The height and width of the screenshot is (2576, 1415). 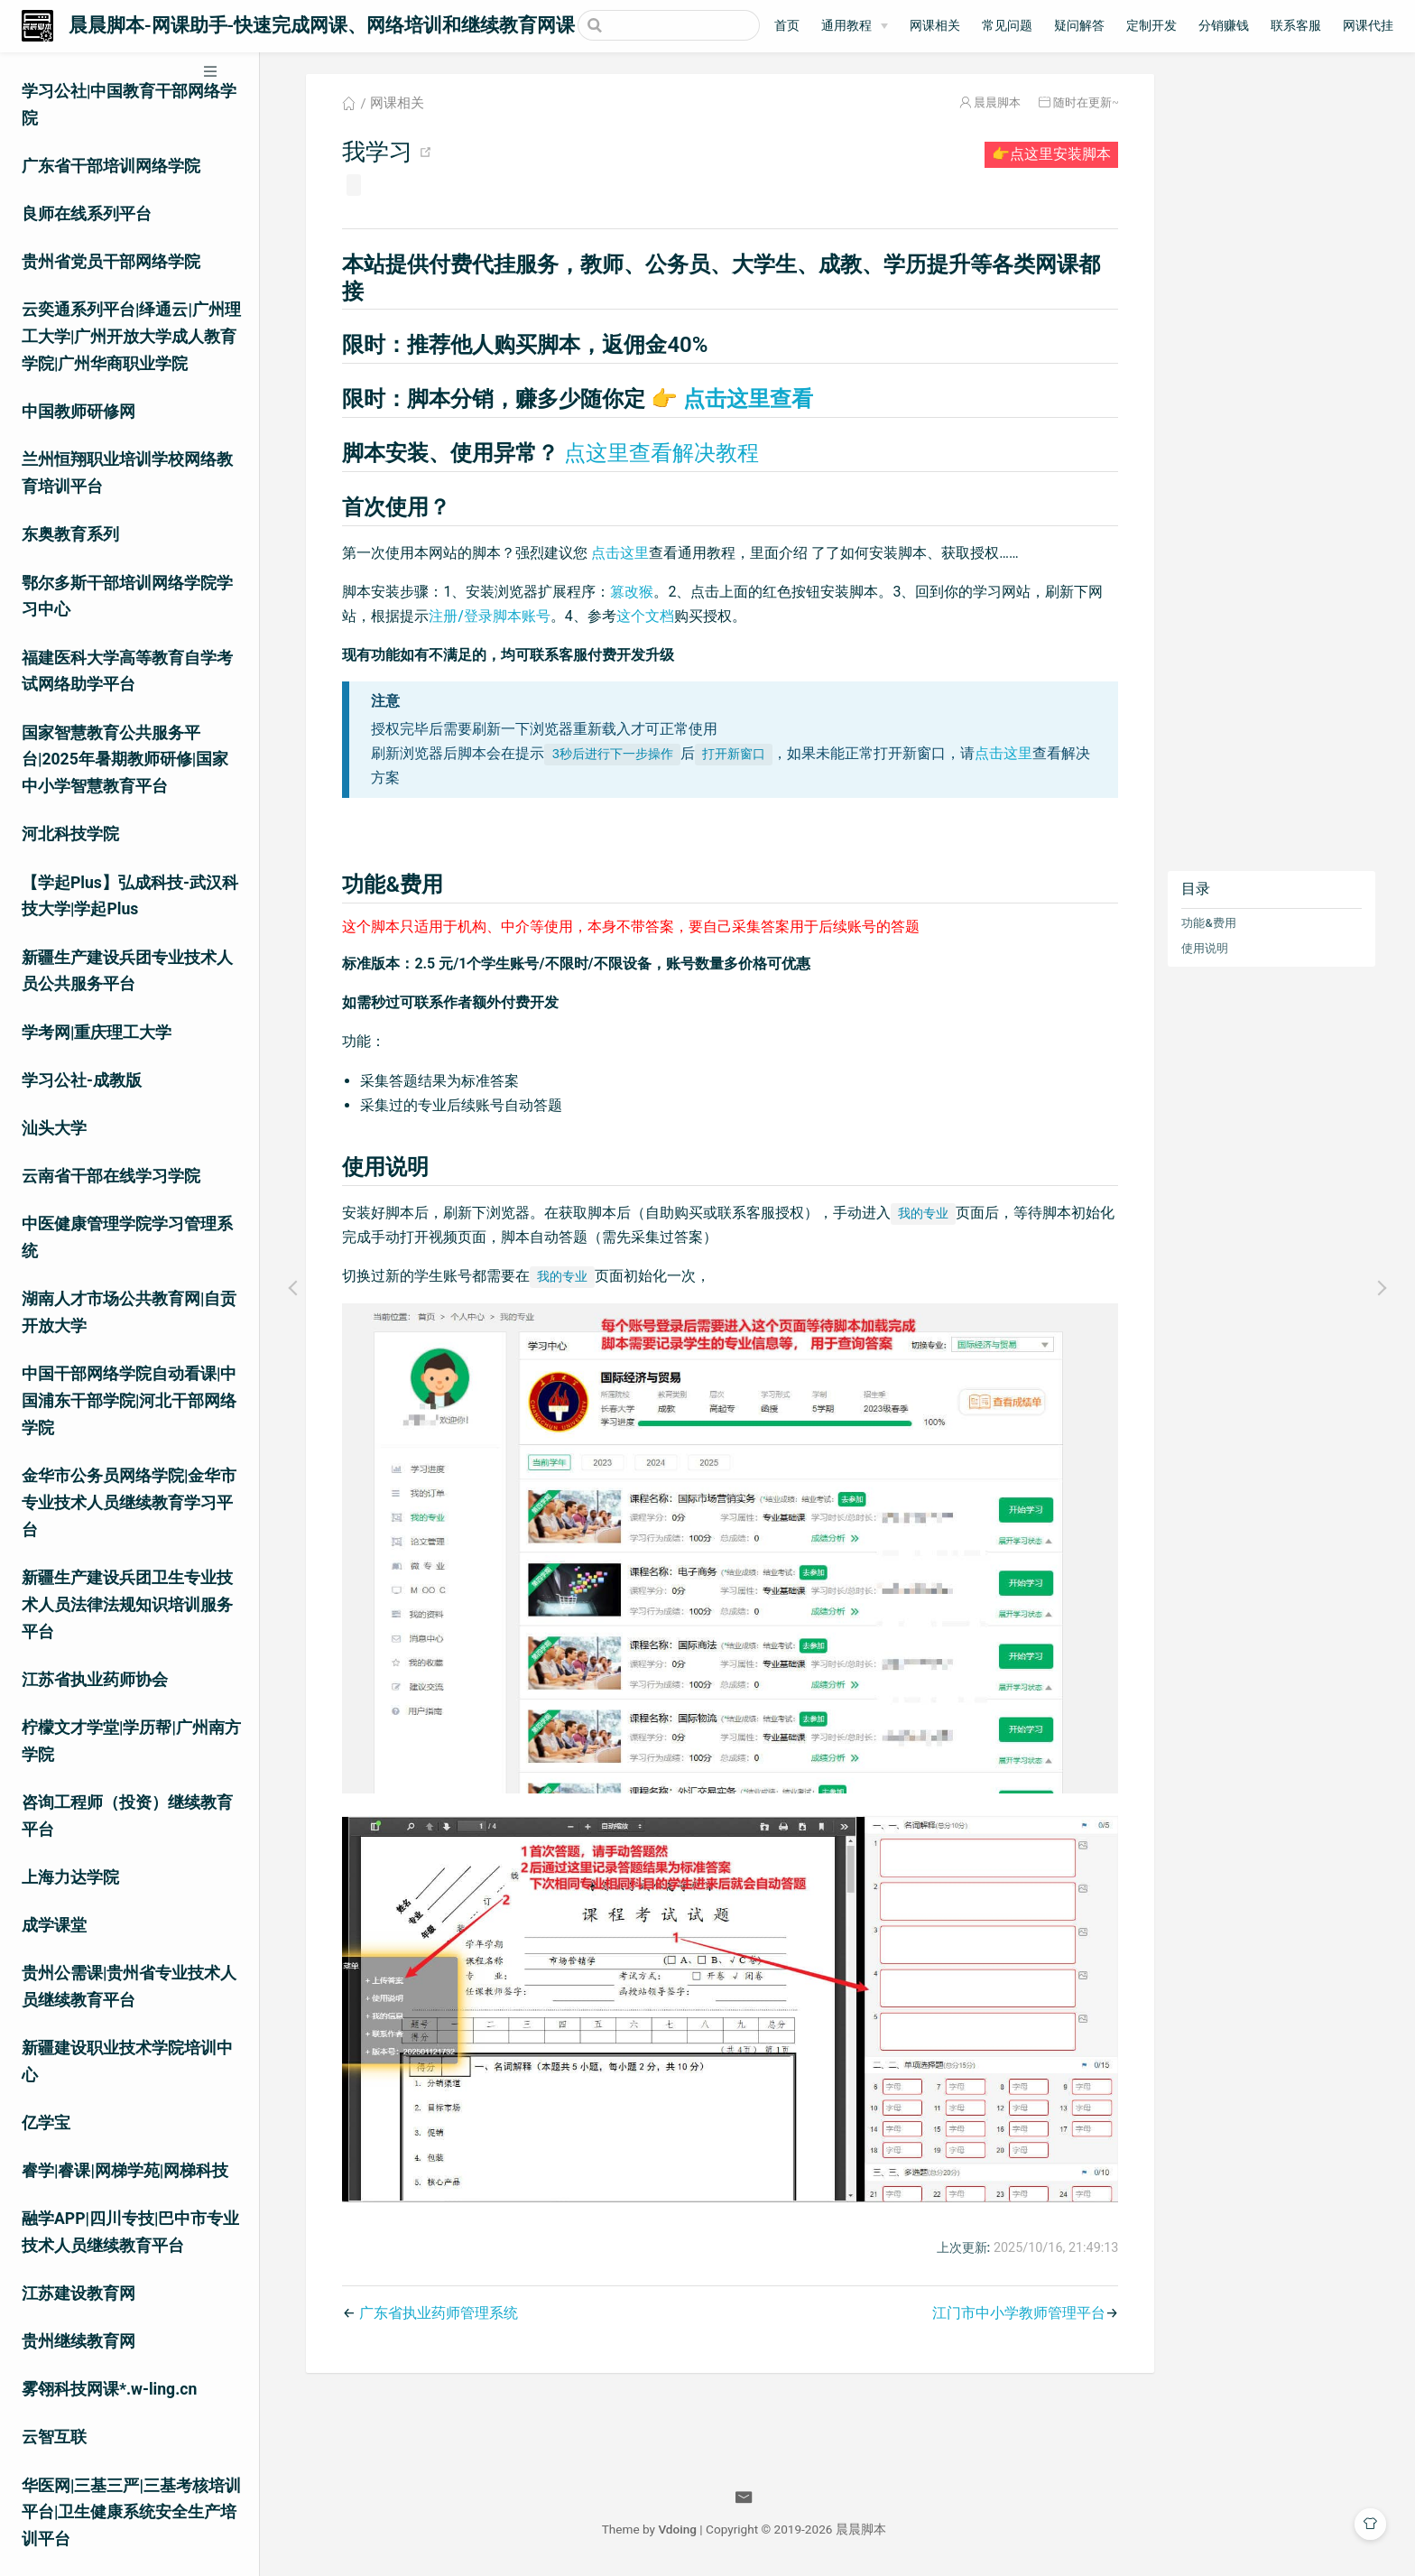 I want to click on 广东省执业药师管理系统, so click(x=438, y=2312).